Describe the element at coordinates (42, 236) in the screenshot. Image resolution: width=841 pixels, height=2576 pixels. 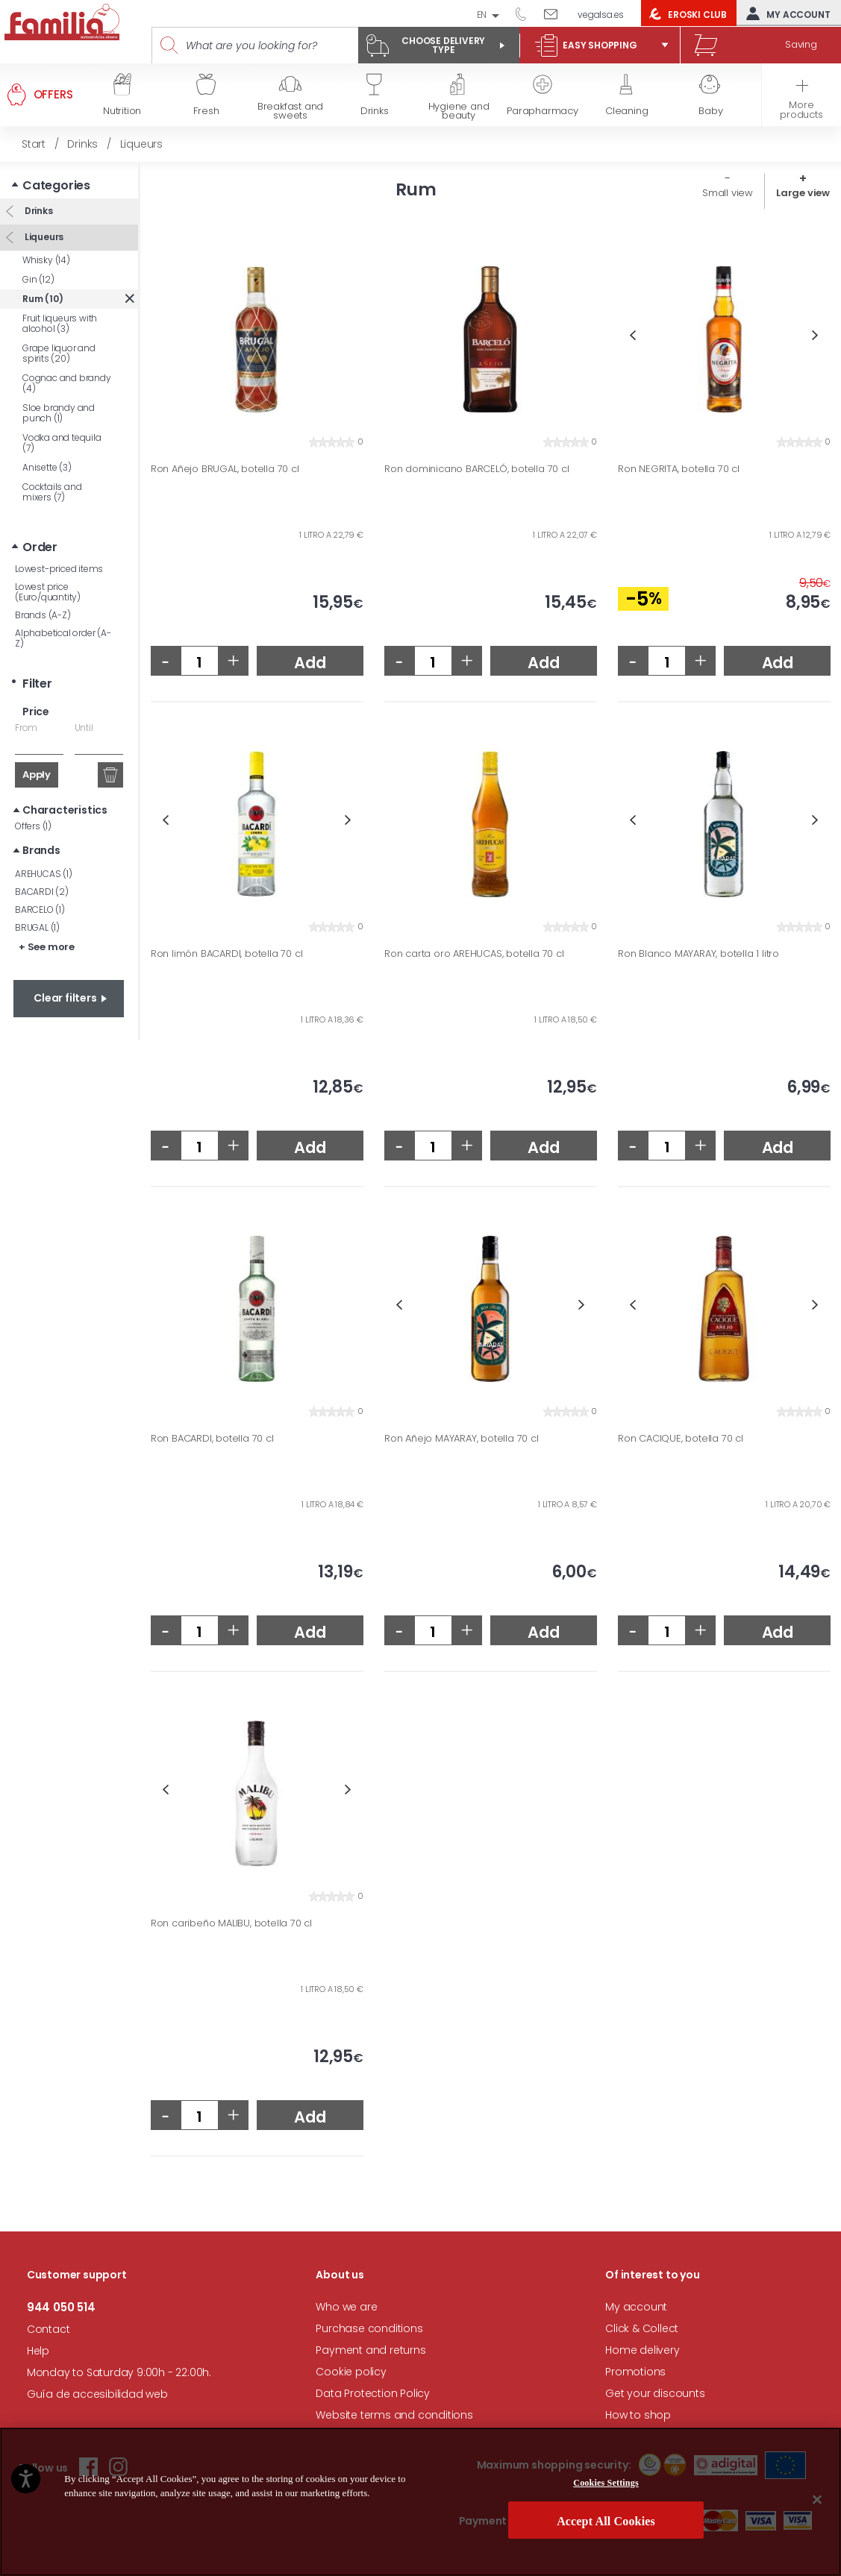
I see `Liqueurs` at that location.